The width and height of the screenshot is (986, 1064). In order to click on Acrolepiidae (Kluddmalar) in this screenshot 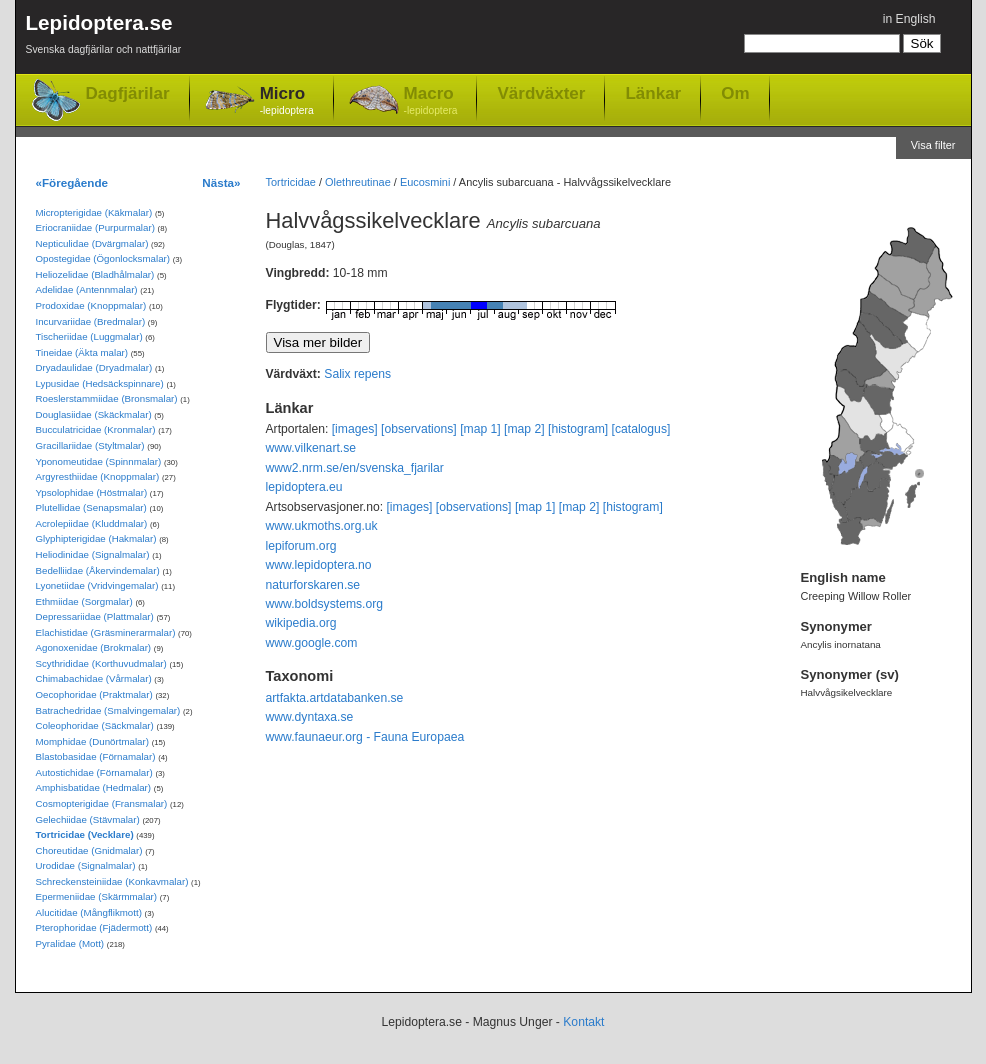, I will do `click(92, 523)`.